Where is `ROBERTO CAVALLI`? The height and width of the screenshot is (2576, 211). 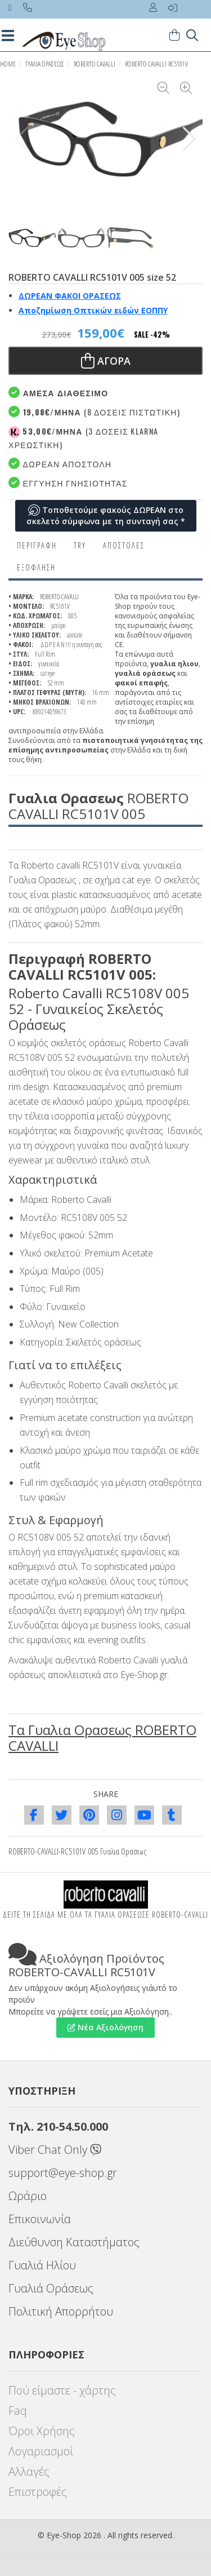
ROBERTO CAVALLI is located at coordinates (94, 64).